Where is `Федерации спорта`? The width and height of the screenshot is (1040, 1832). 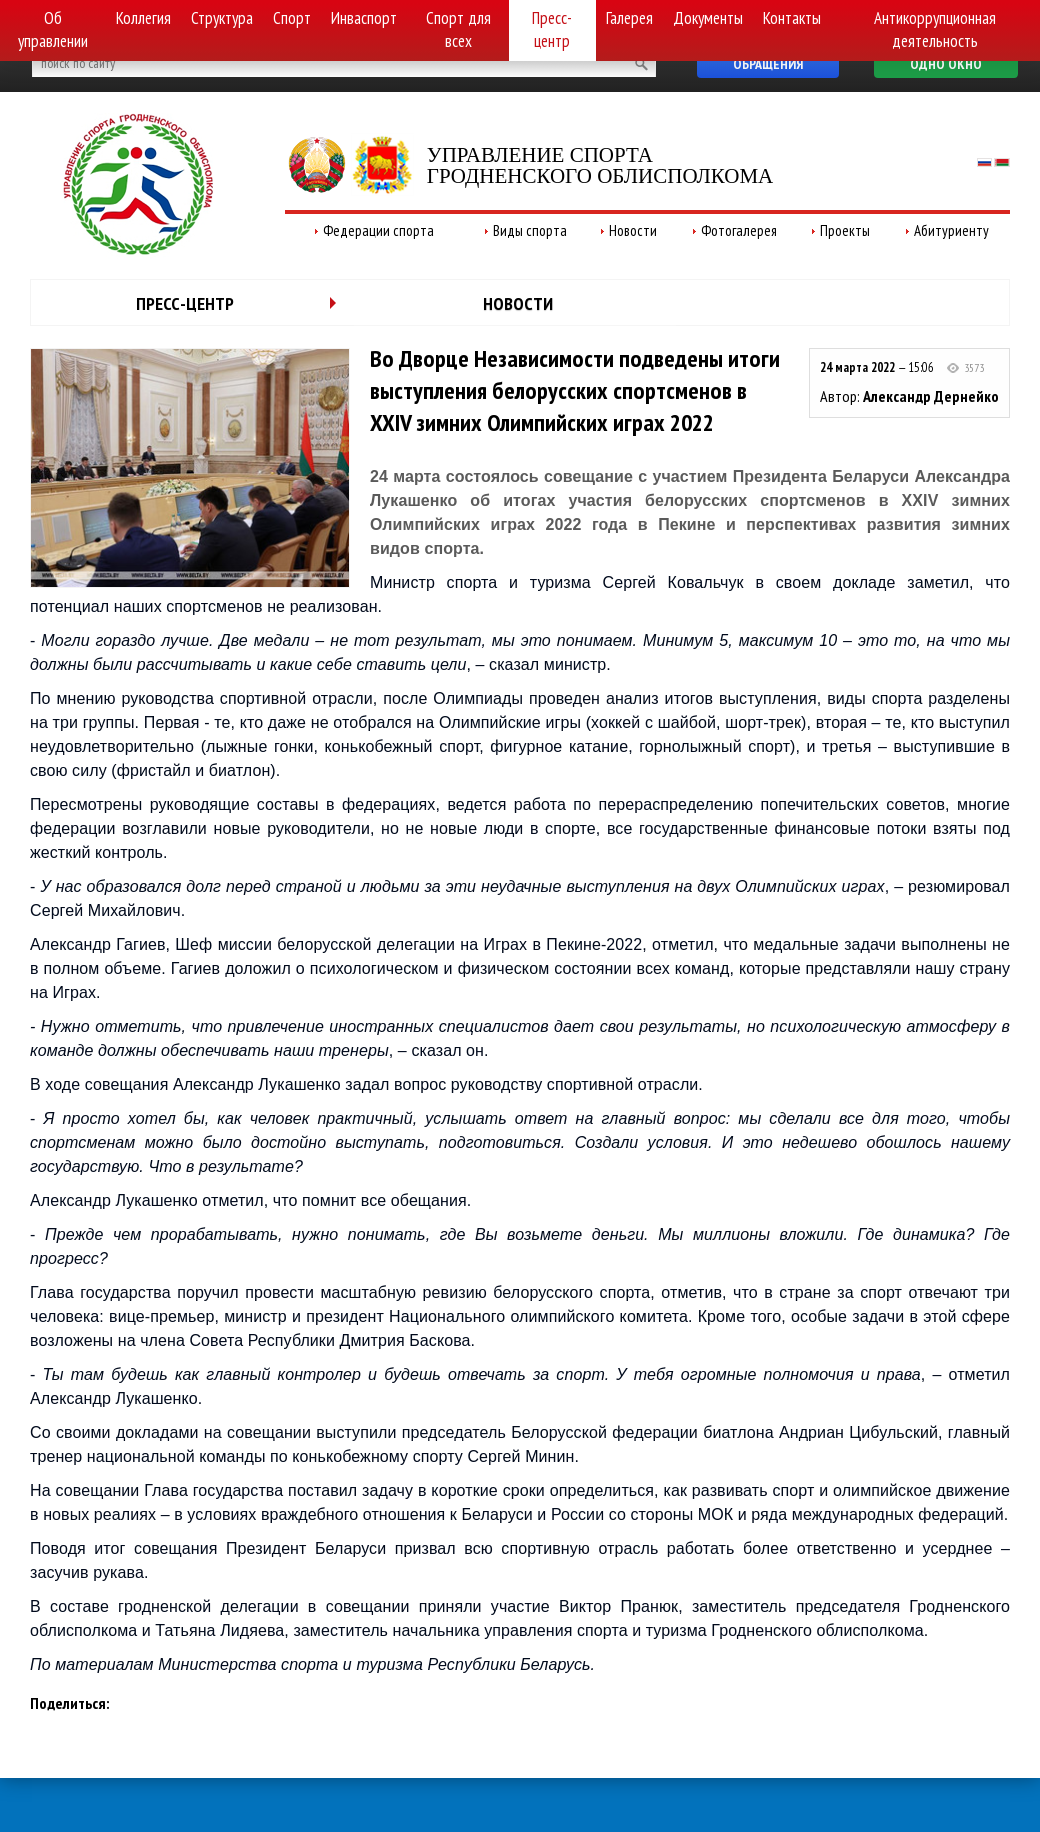
Федерации спорта is located at coordinates (378, 230).